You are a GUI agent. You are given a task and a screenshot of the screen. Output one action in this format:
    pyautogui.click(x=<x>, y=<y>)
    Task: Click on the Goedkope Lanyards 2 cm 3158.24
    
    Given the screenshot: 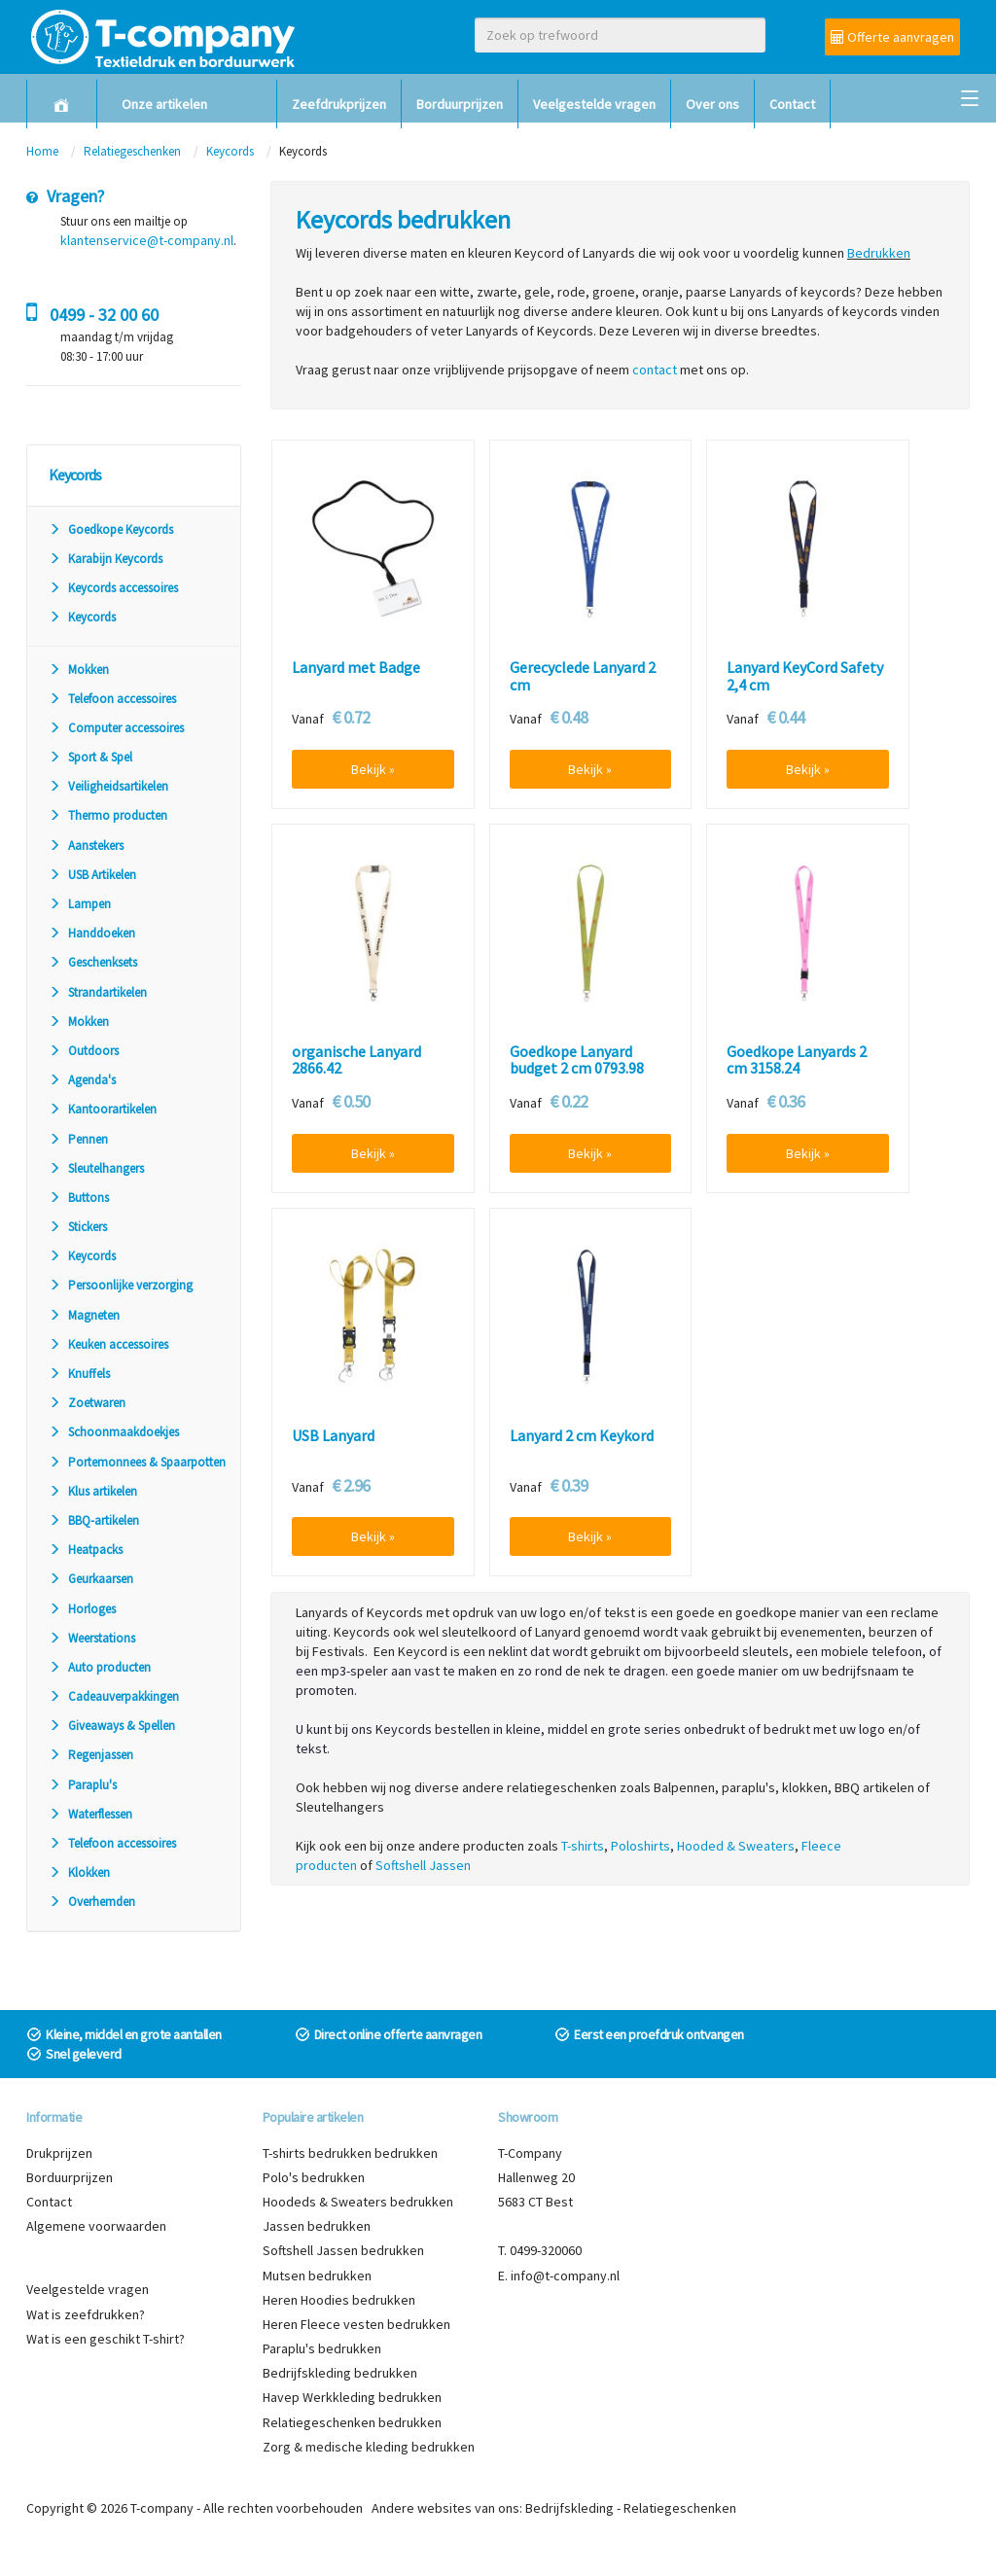 What is the action you would take?
    pyautogui.click(x=797, y=1060)
    